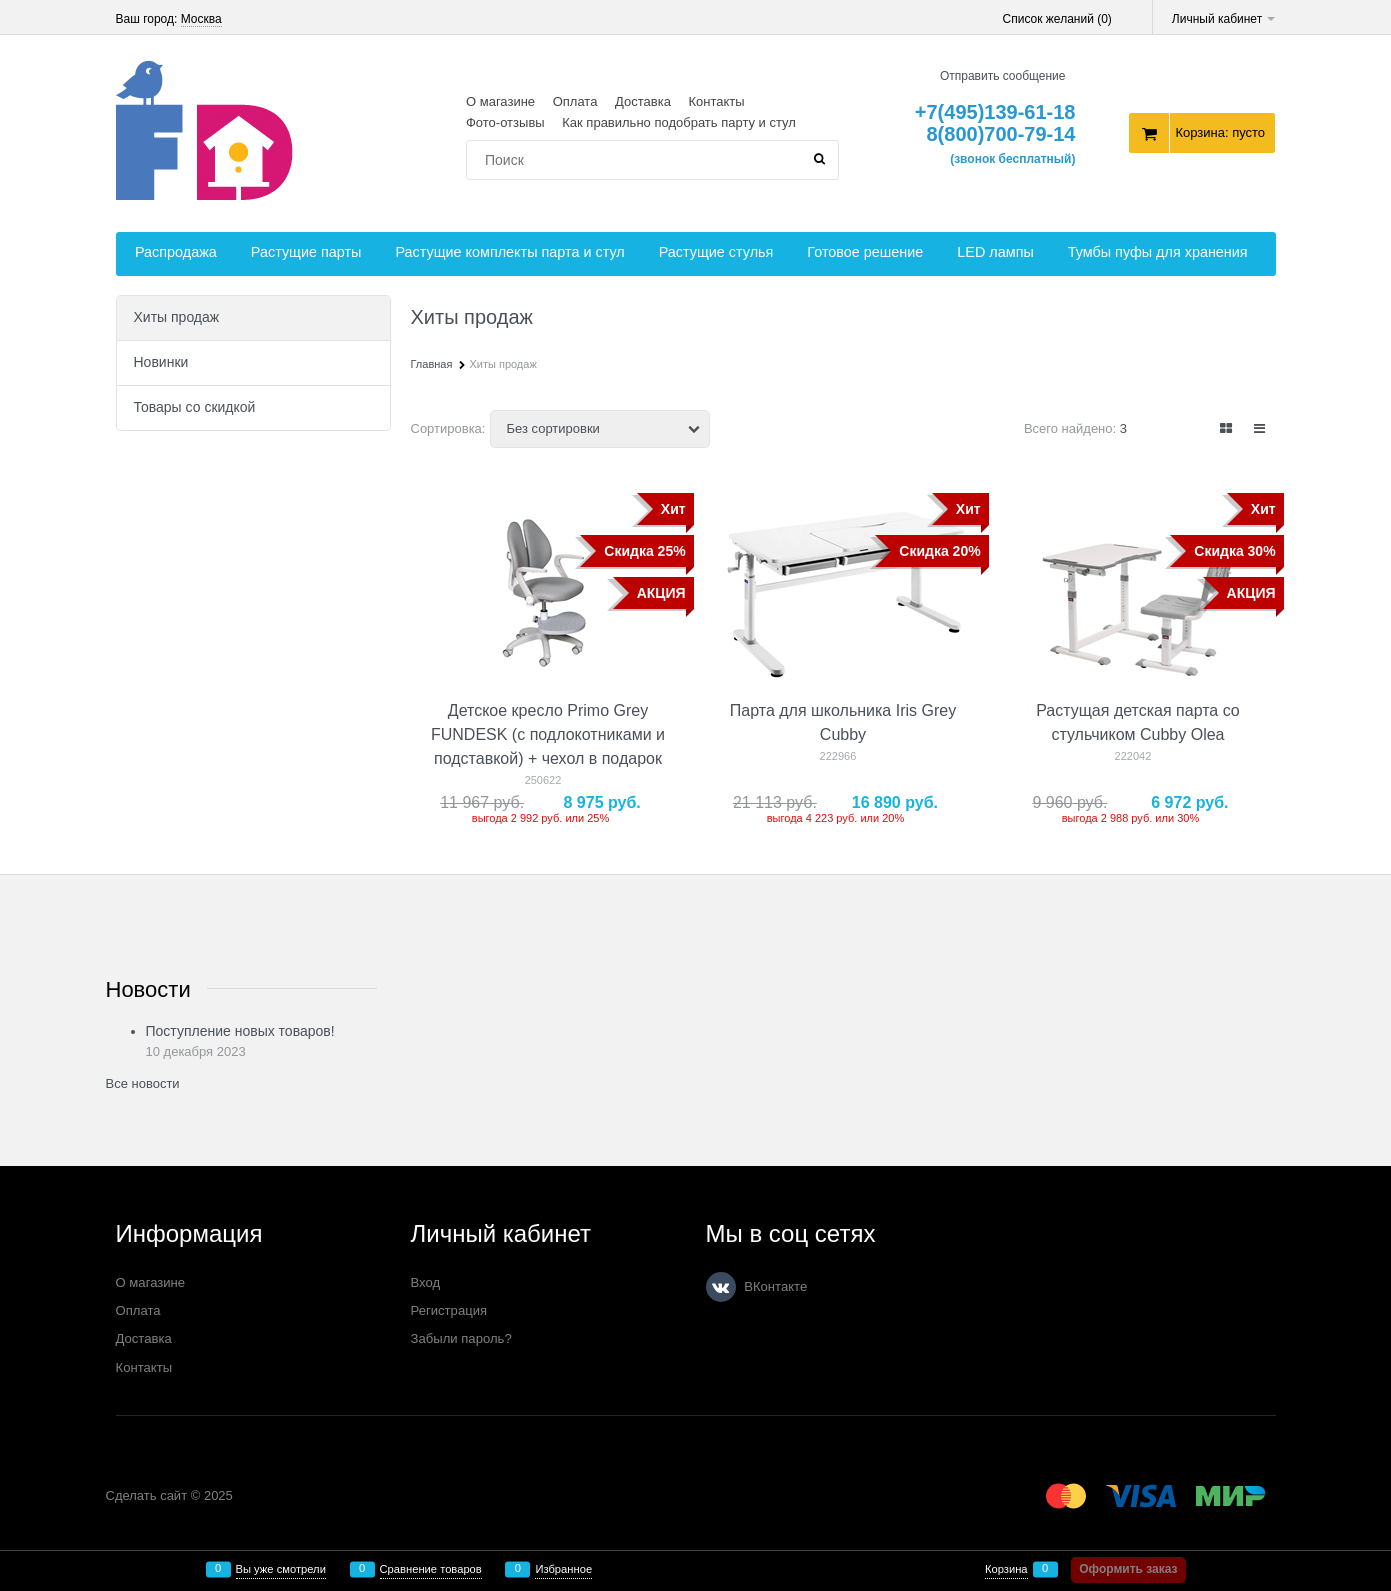 The image size is (1391, 1591). Describe the element at coordinates (721, 1287) in the screenshot. I see `[ВКонтакте]` at that location.